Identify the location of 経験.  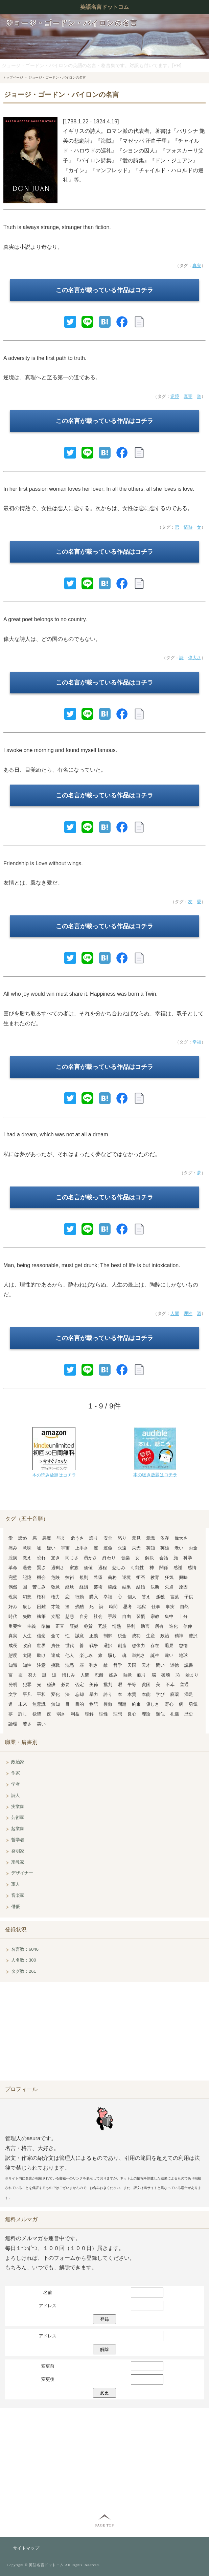
(69, 1586).